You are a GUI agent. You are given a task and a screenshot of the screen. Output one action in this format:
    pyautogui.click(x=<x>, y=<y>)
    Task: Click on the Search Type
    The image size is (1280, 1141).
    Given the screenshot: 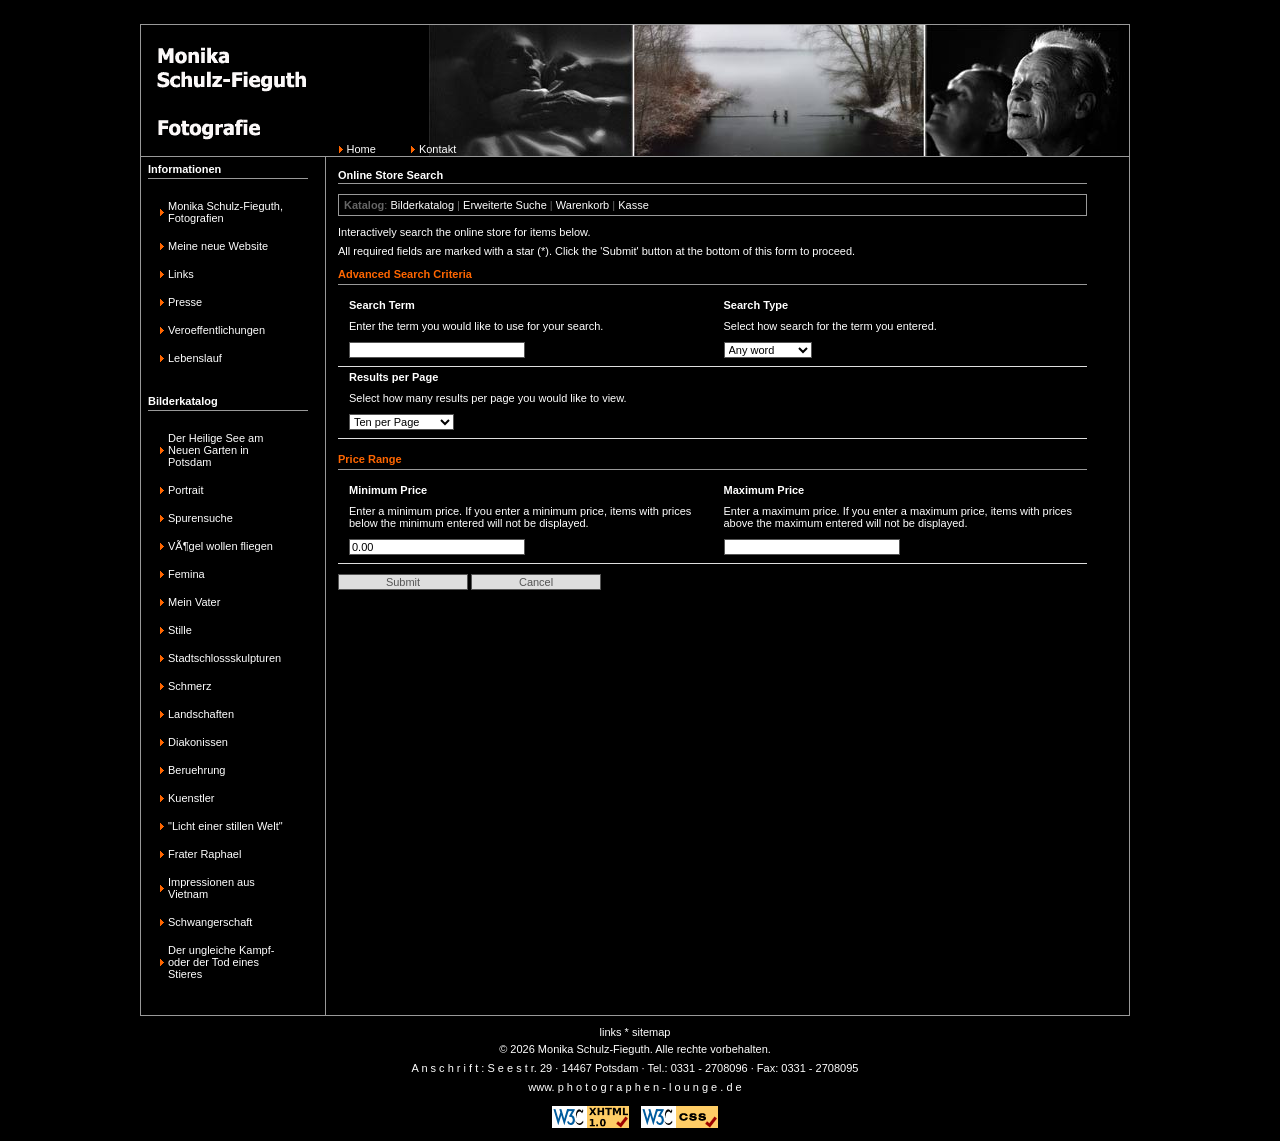 What is the action you would take?
    pyautogui.click(x=756, y=305)
    